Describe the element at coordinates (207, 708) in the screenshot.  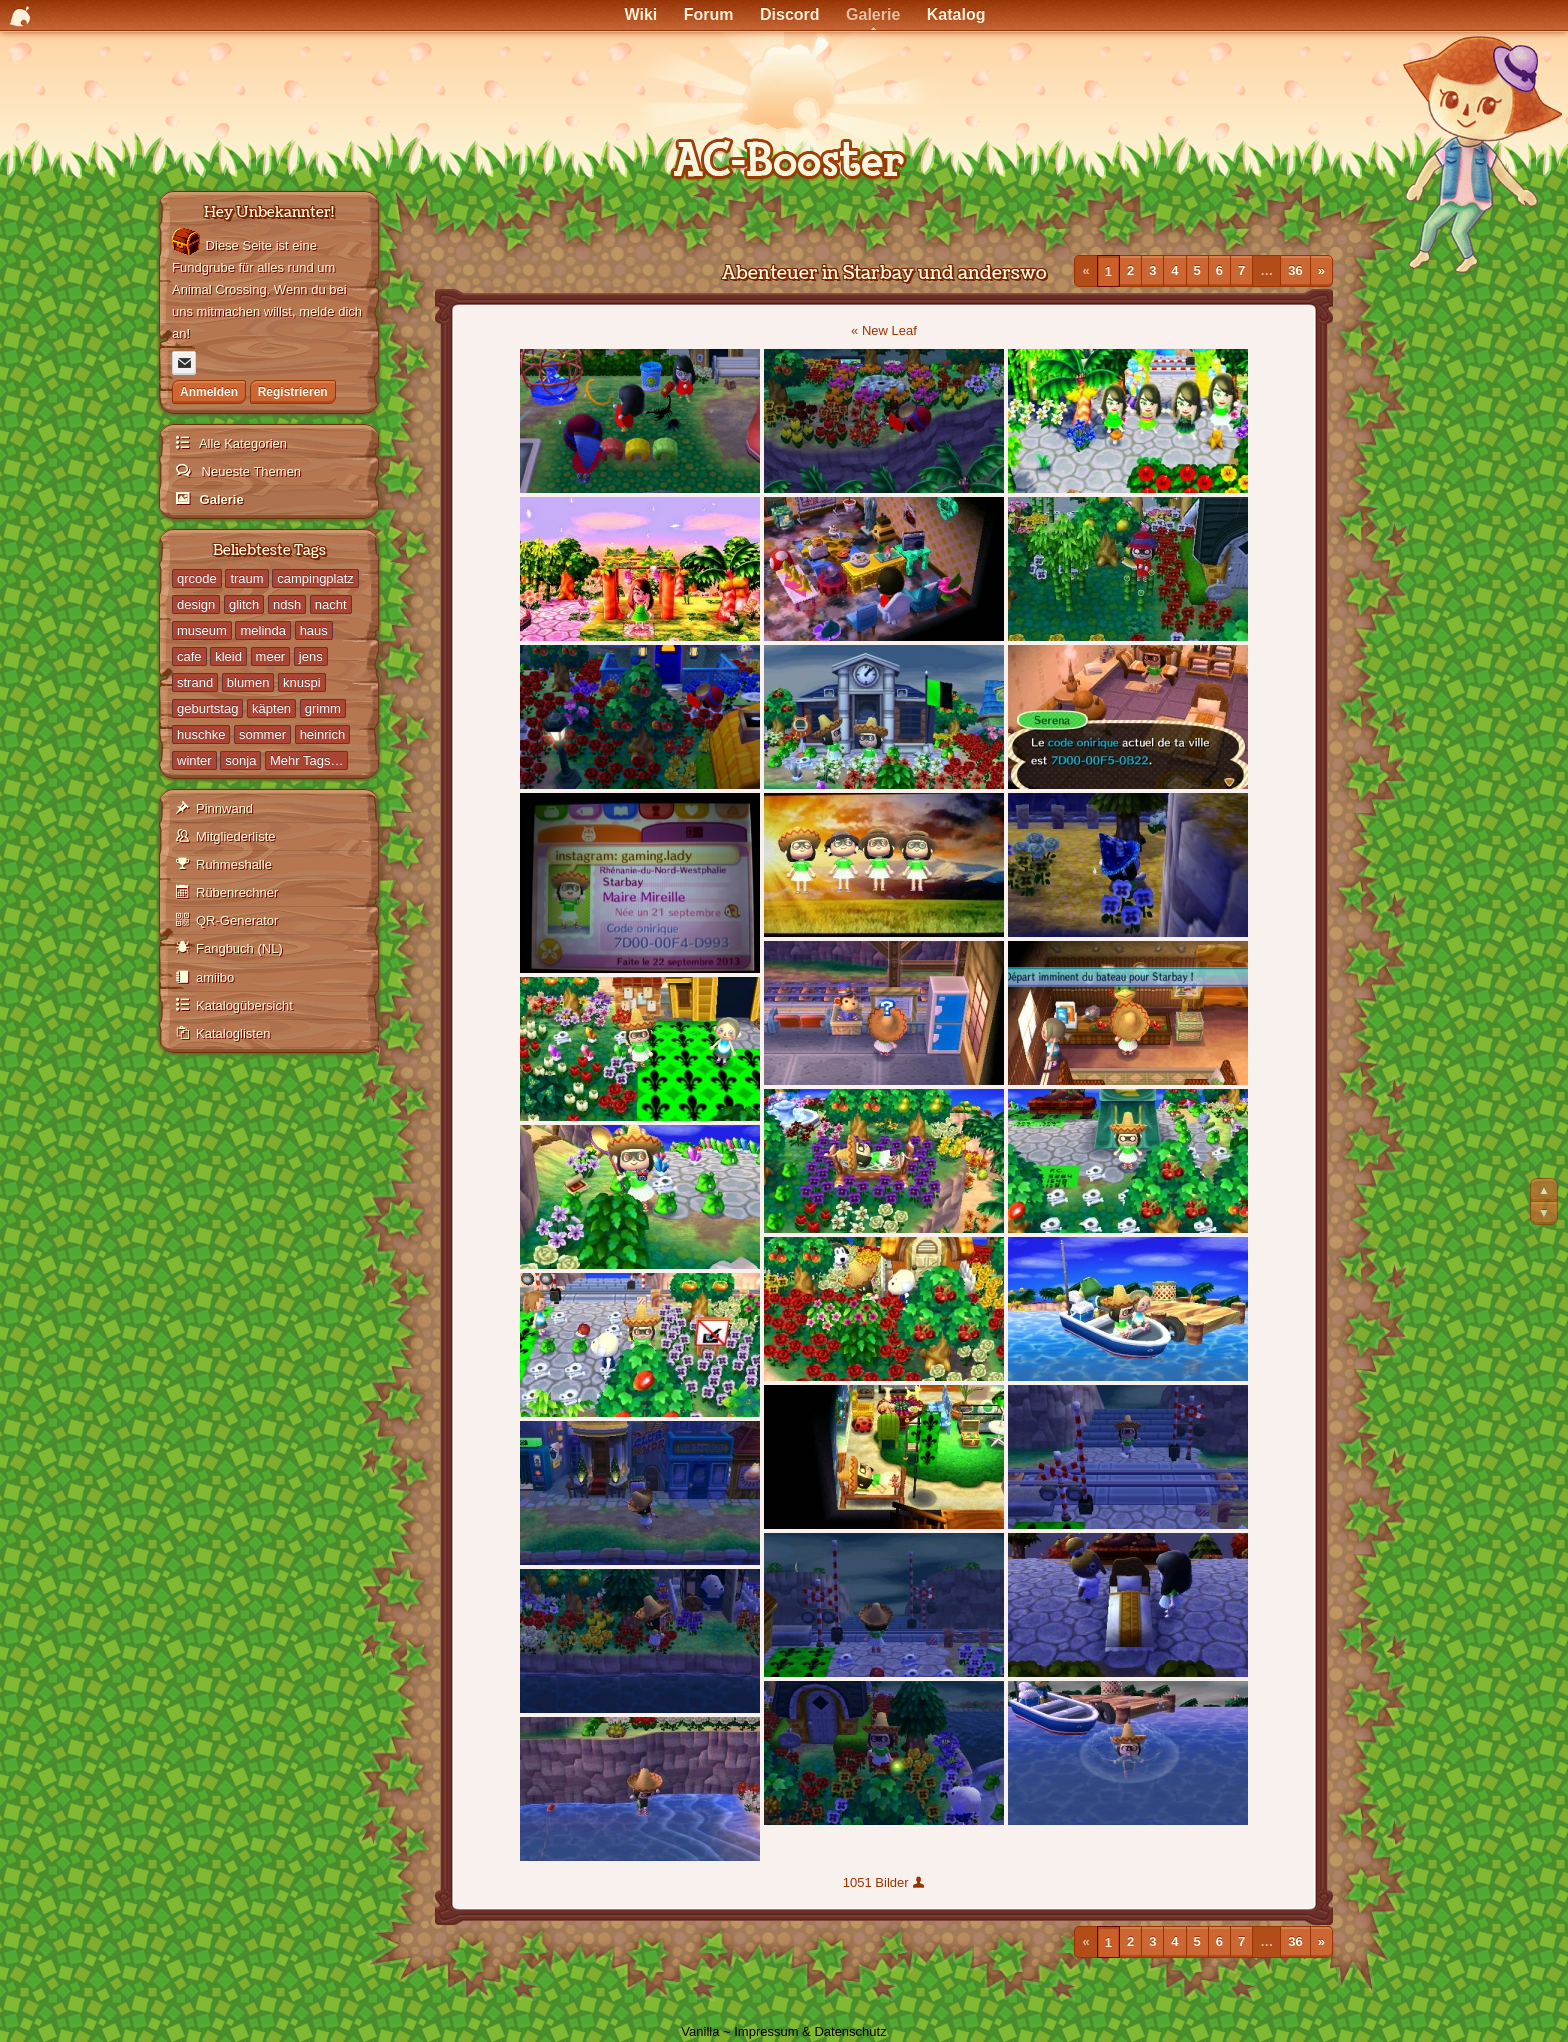
I see `geburtstag` at that location.